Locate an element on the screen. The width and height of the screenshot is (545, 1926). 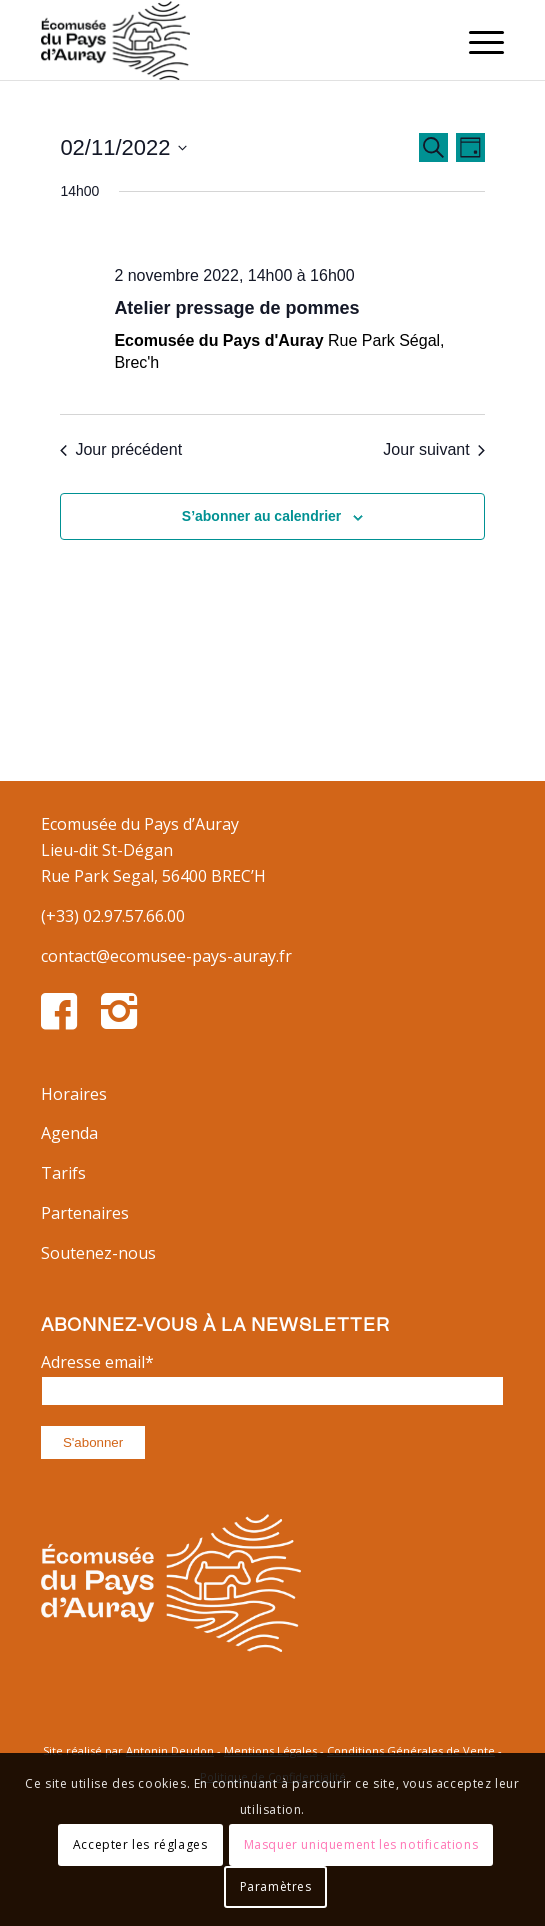
Mentions Légales is located at coordinates (270, 1750).